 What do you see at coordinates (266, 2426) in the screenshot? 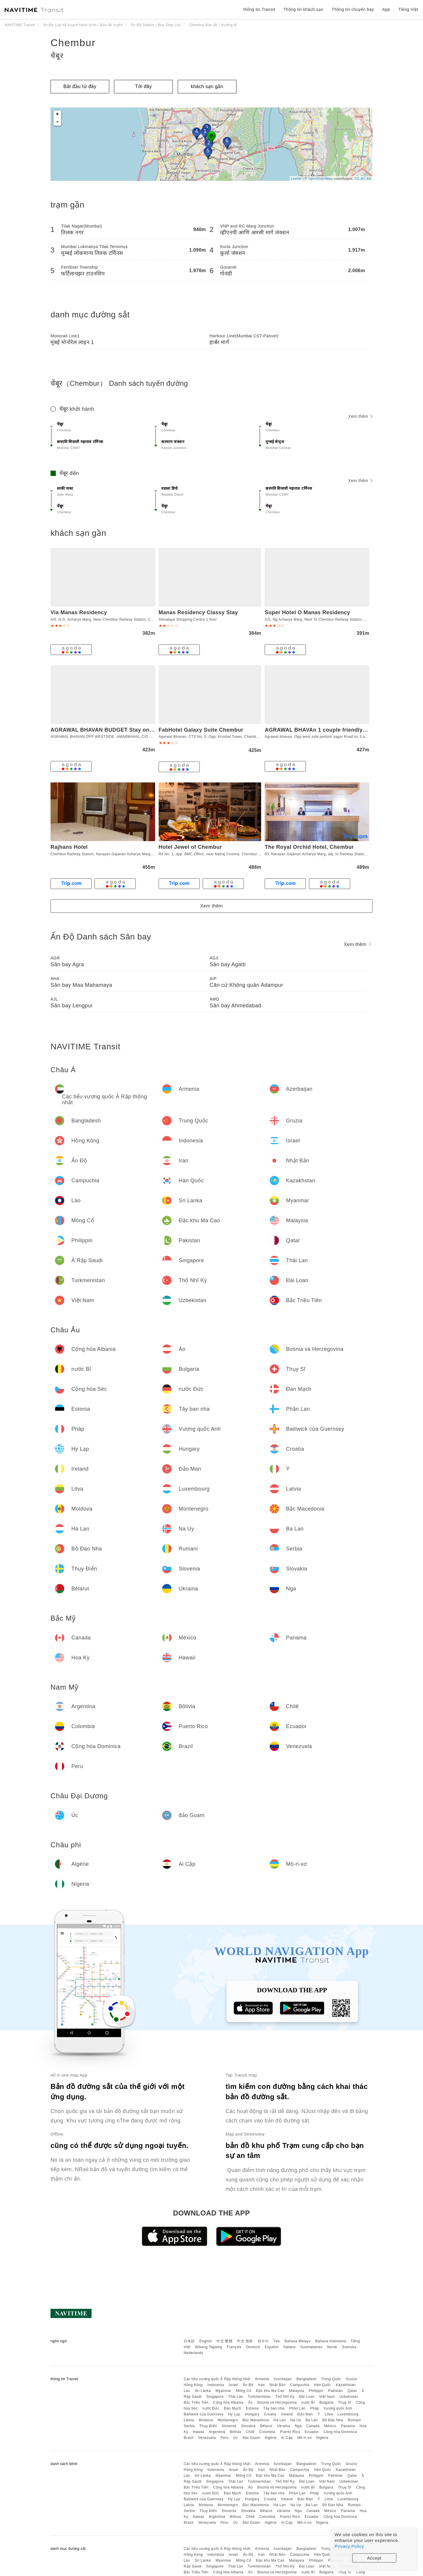
I see `Bêlarut` at bounding box center [266, 2426].